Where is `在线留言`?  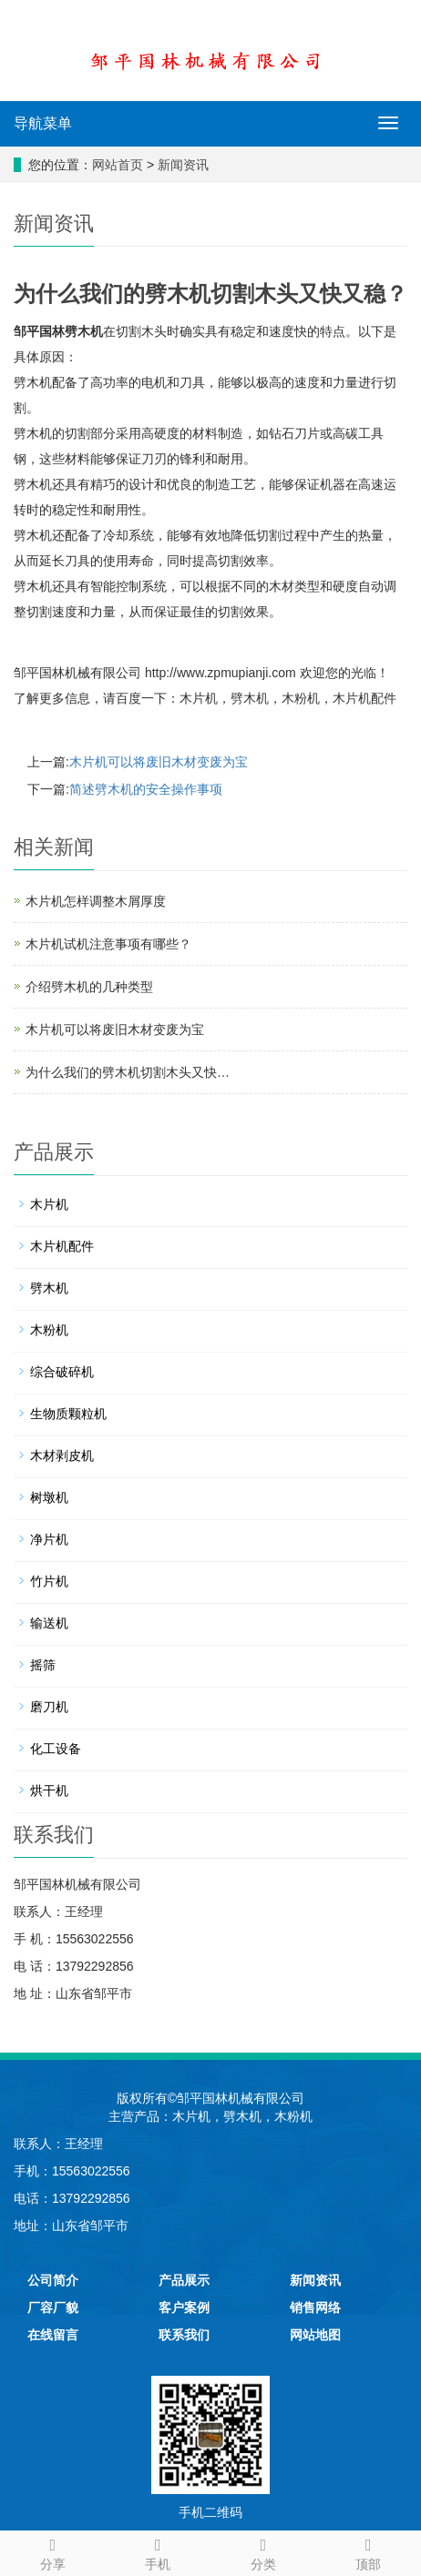
在线留言 is located at coordinates (52, 2335).